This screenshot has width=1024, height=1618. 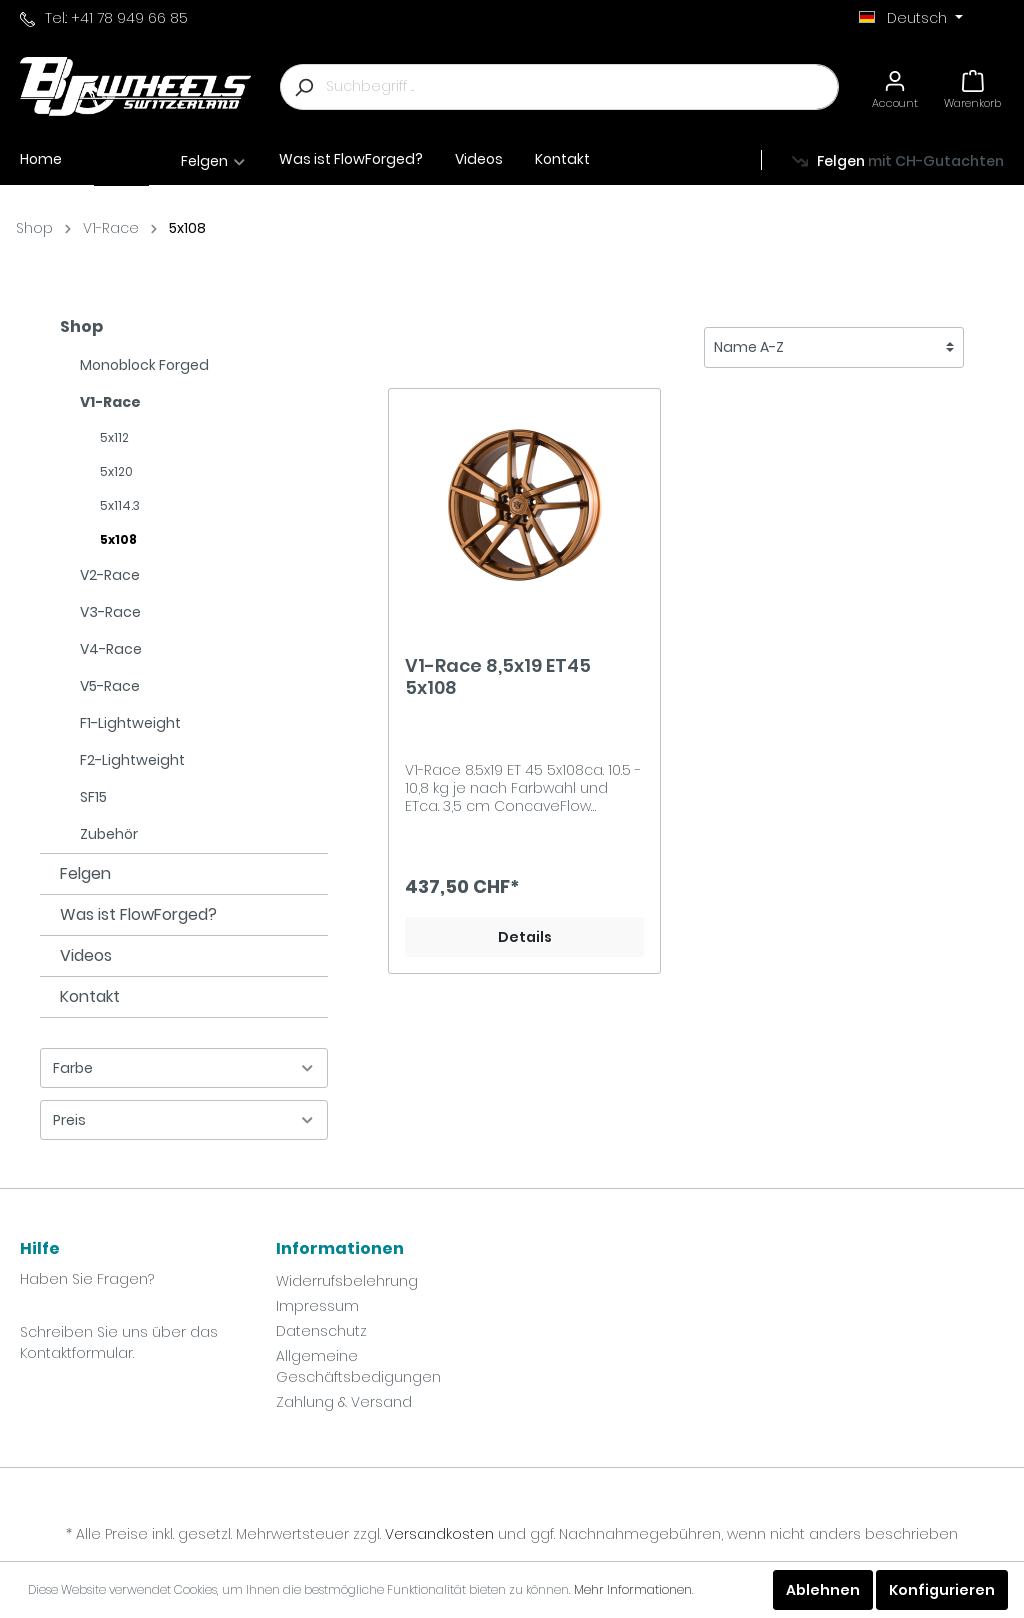 I want to click on [Suchen], so click(x=303, y=87).